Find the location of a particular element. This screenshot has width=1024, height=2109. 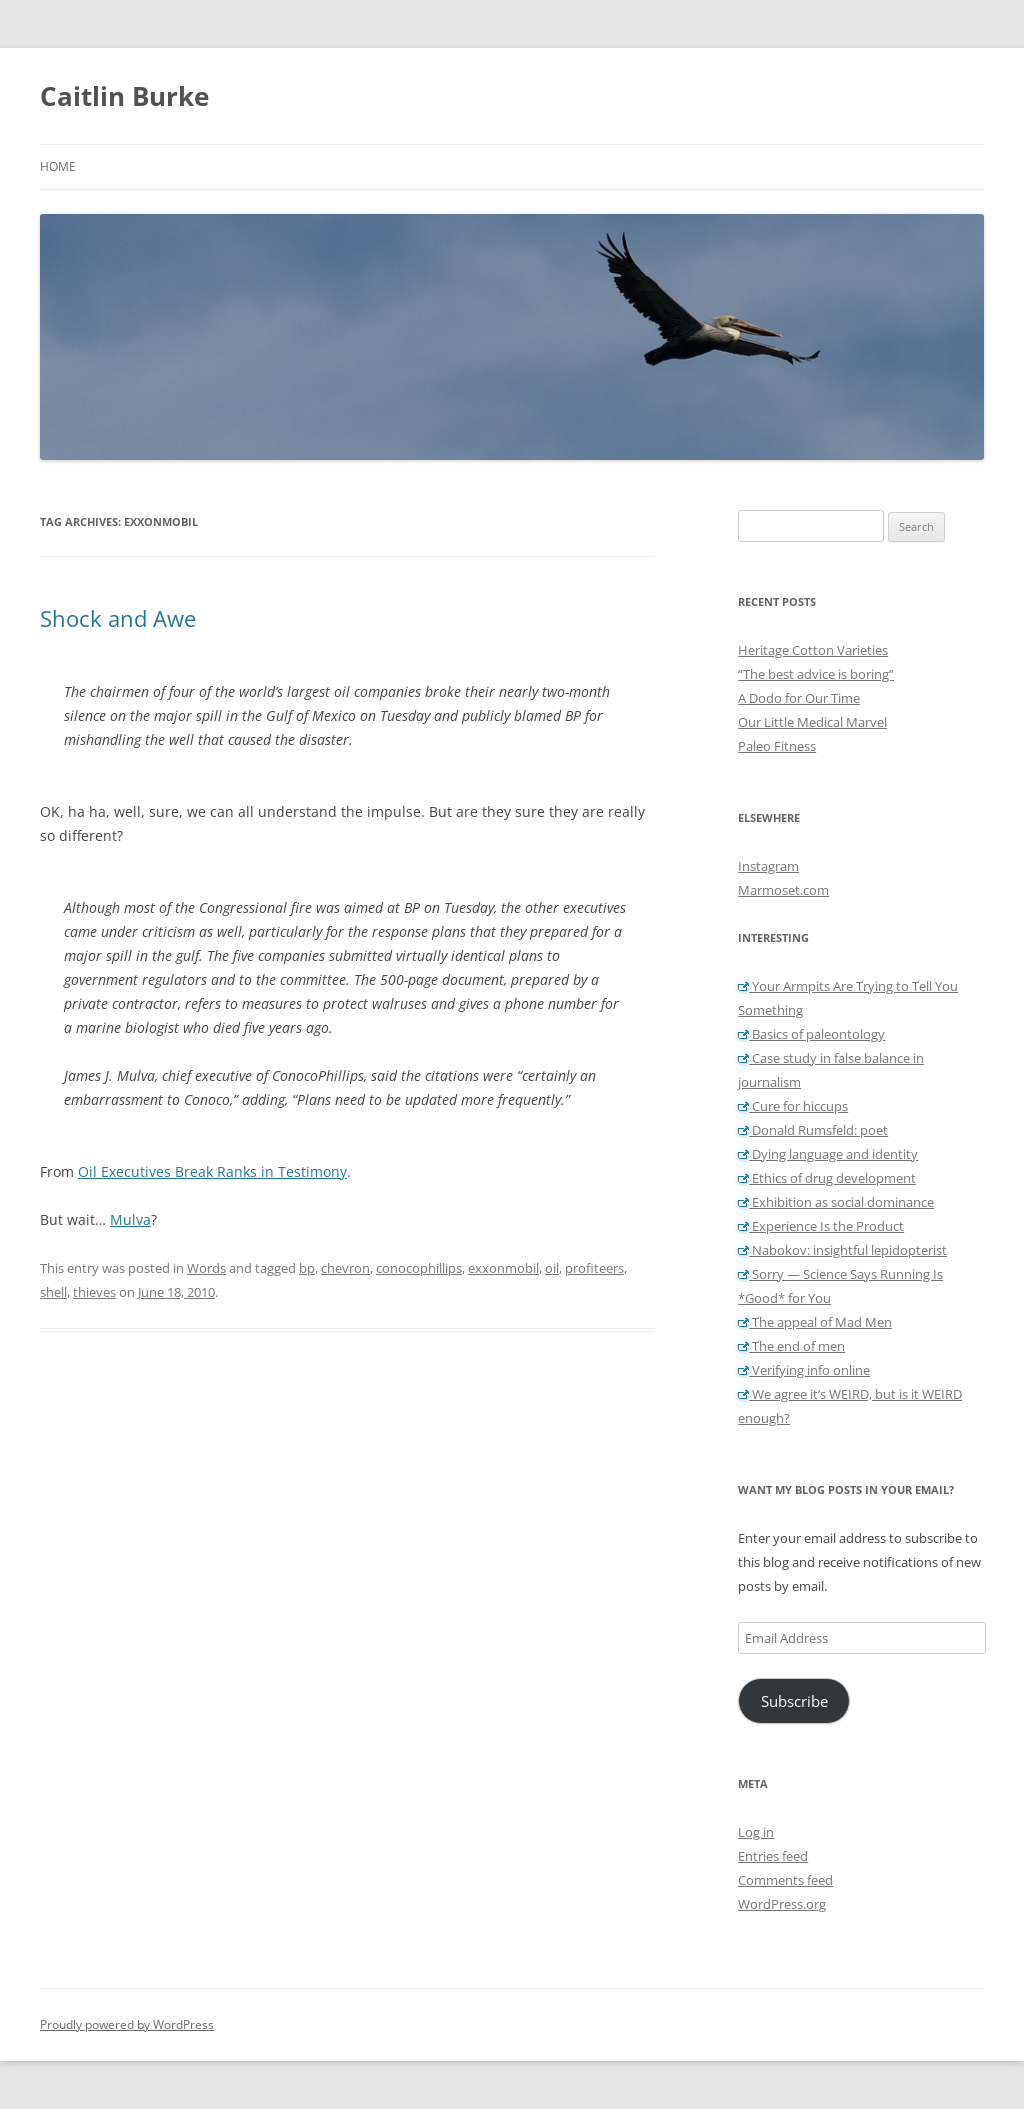

conocophillips is located at coordinates (419, 1268).